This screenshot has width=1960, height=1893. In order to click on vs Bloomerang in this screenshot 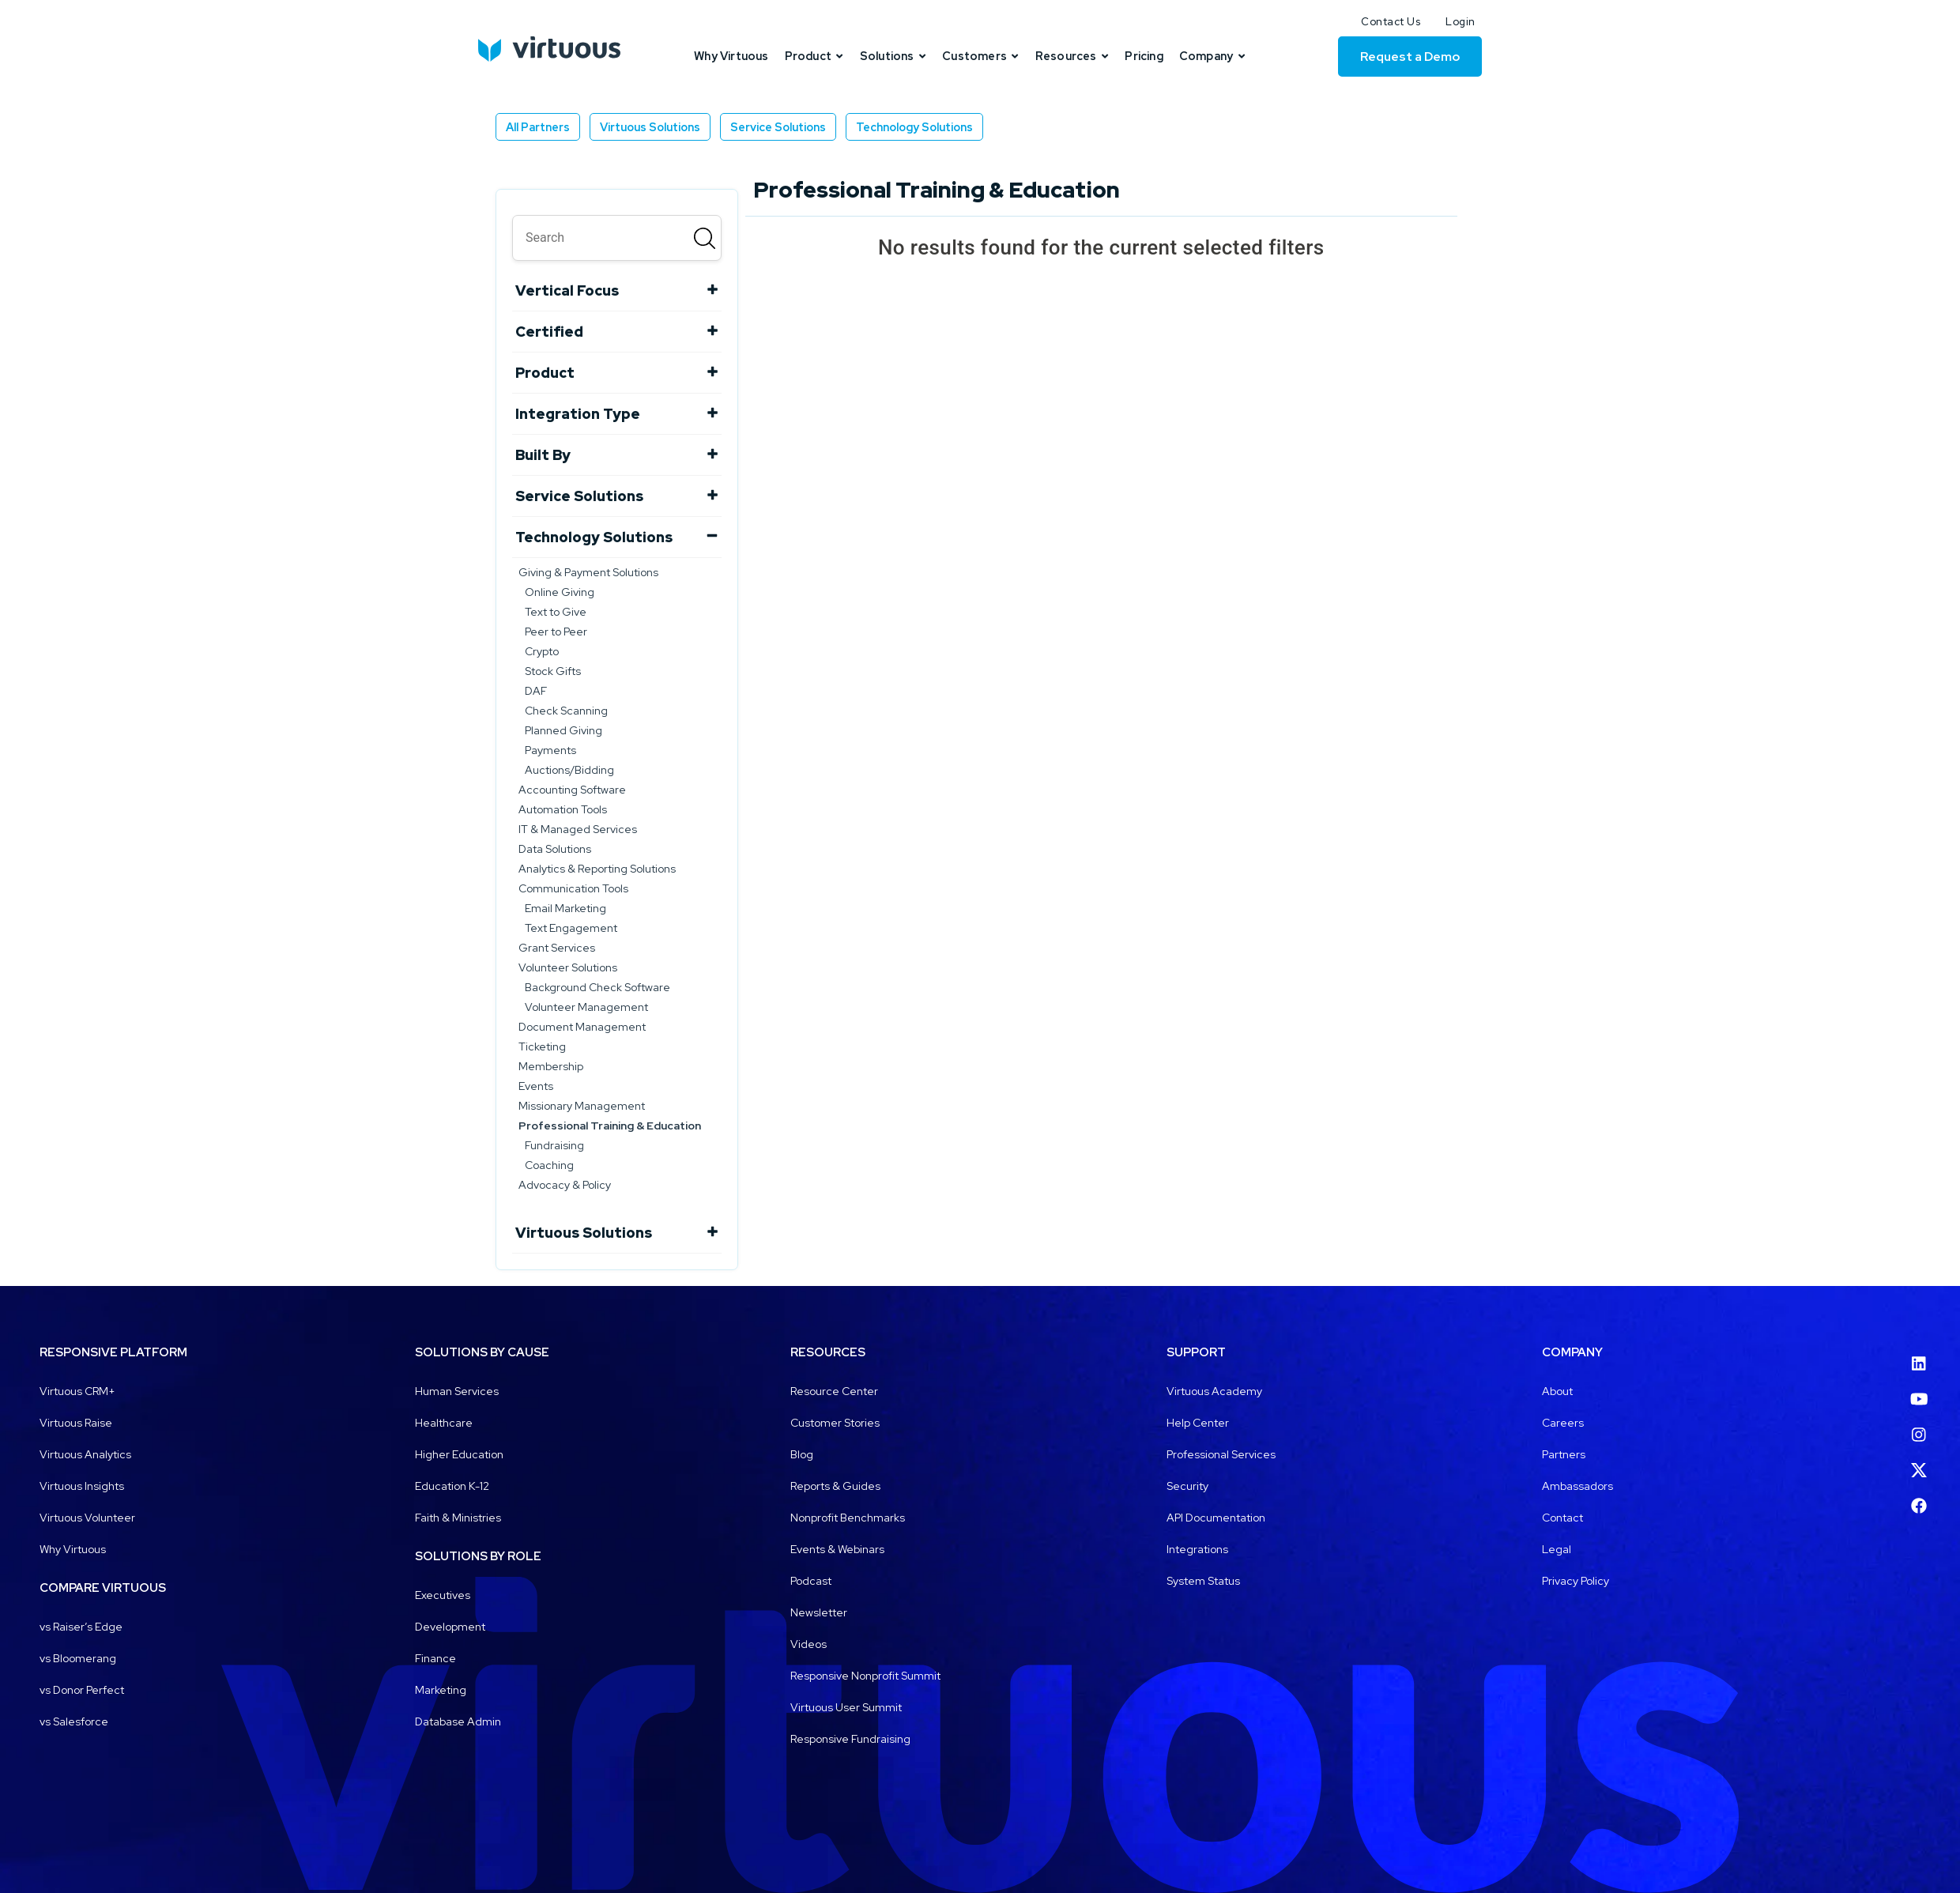, I will do `click(78, 1658)`.